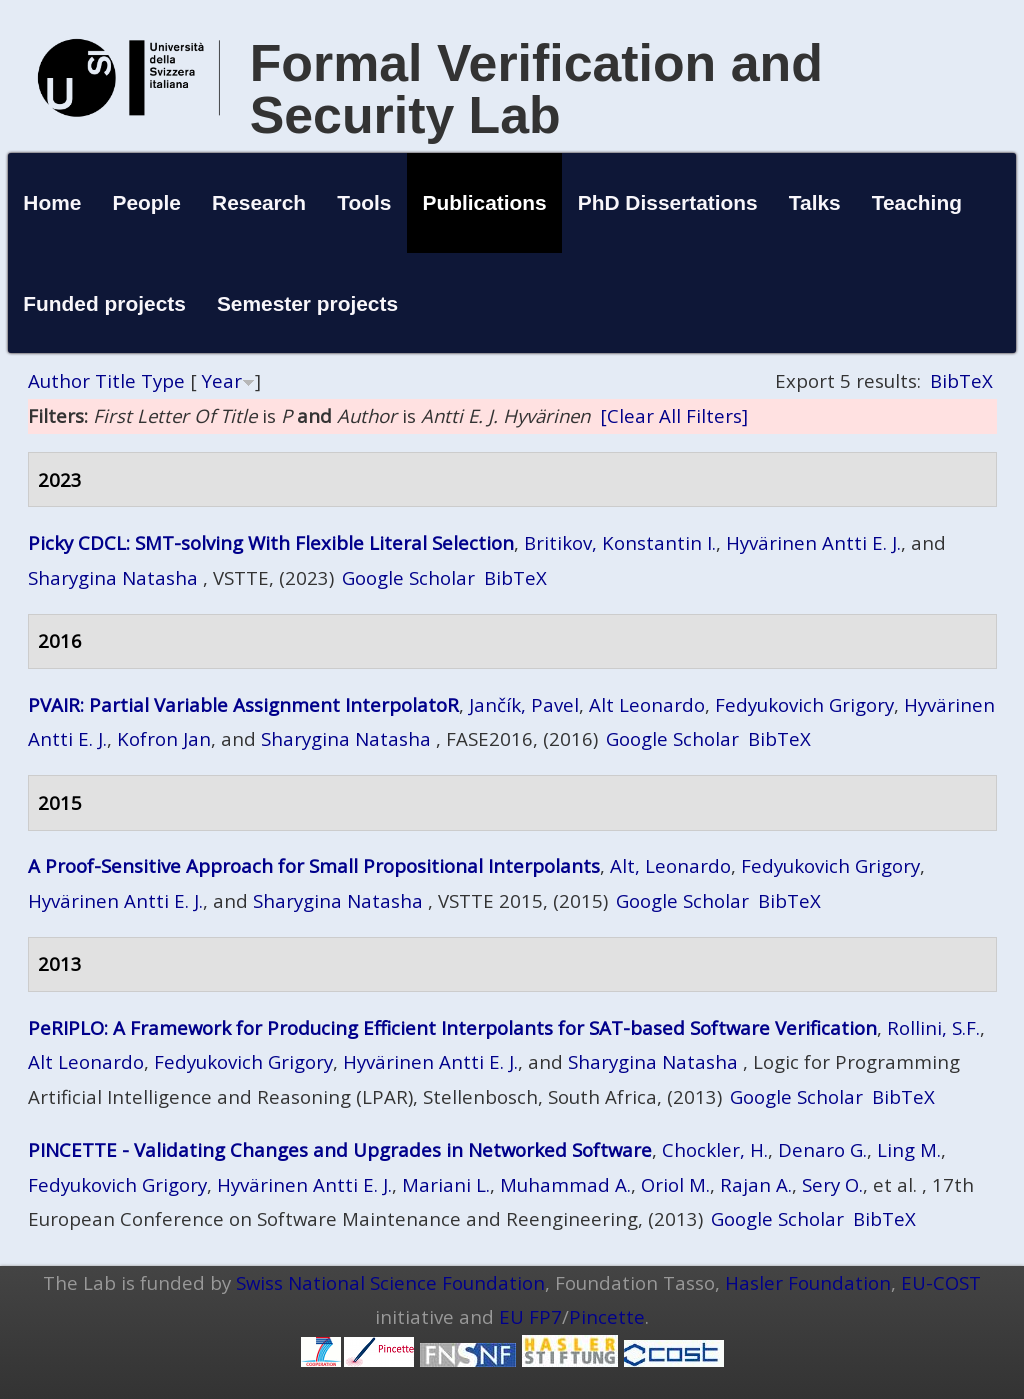 This screenshot has height=1399, width=1024. I want to click on Hasler Foundation, so click(808, 1282).